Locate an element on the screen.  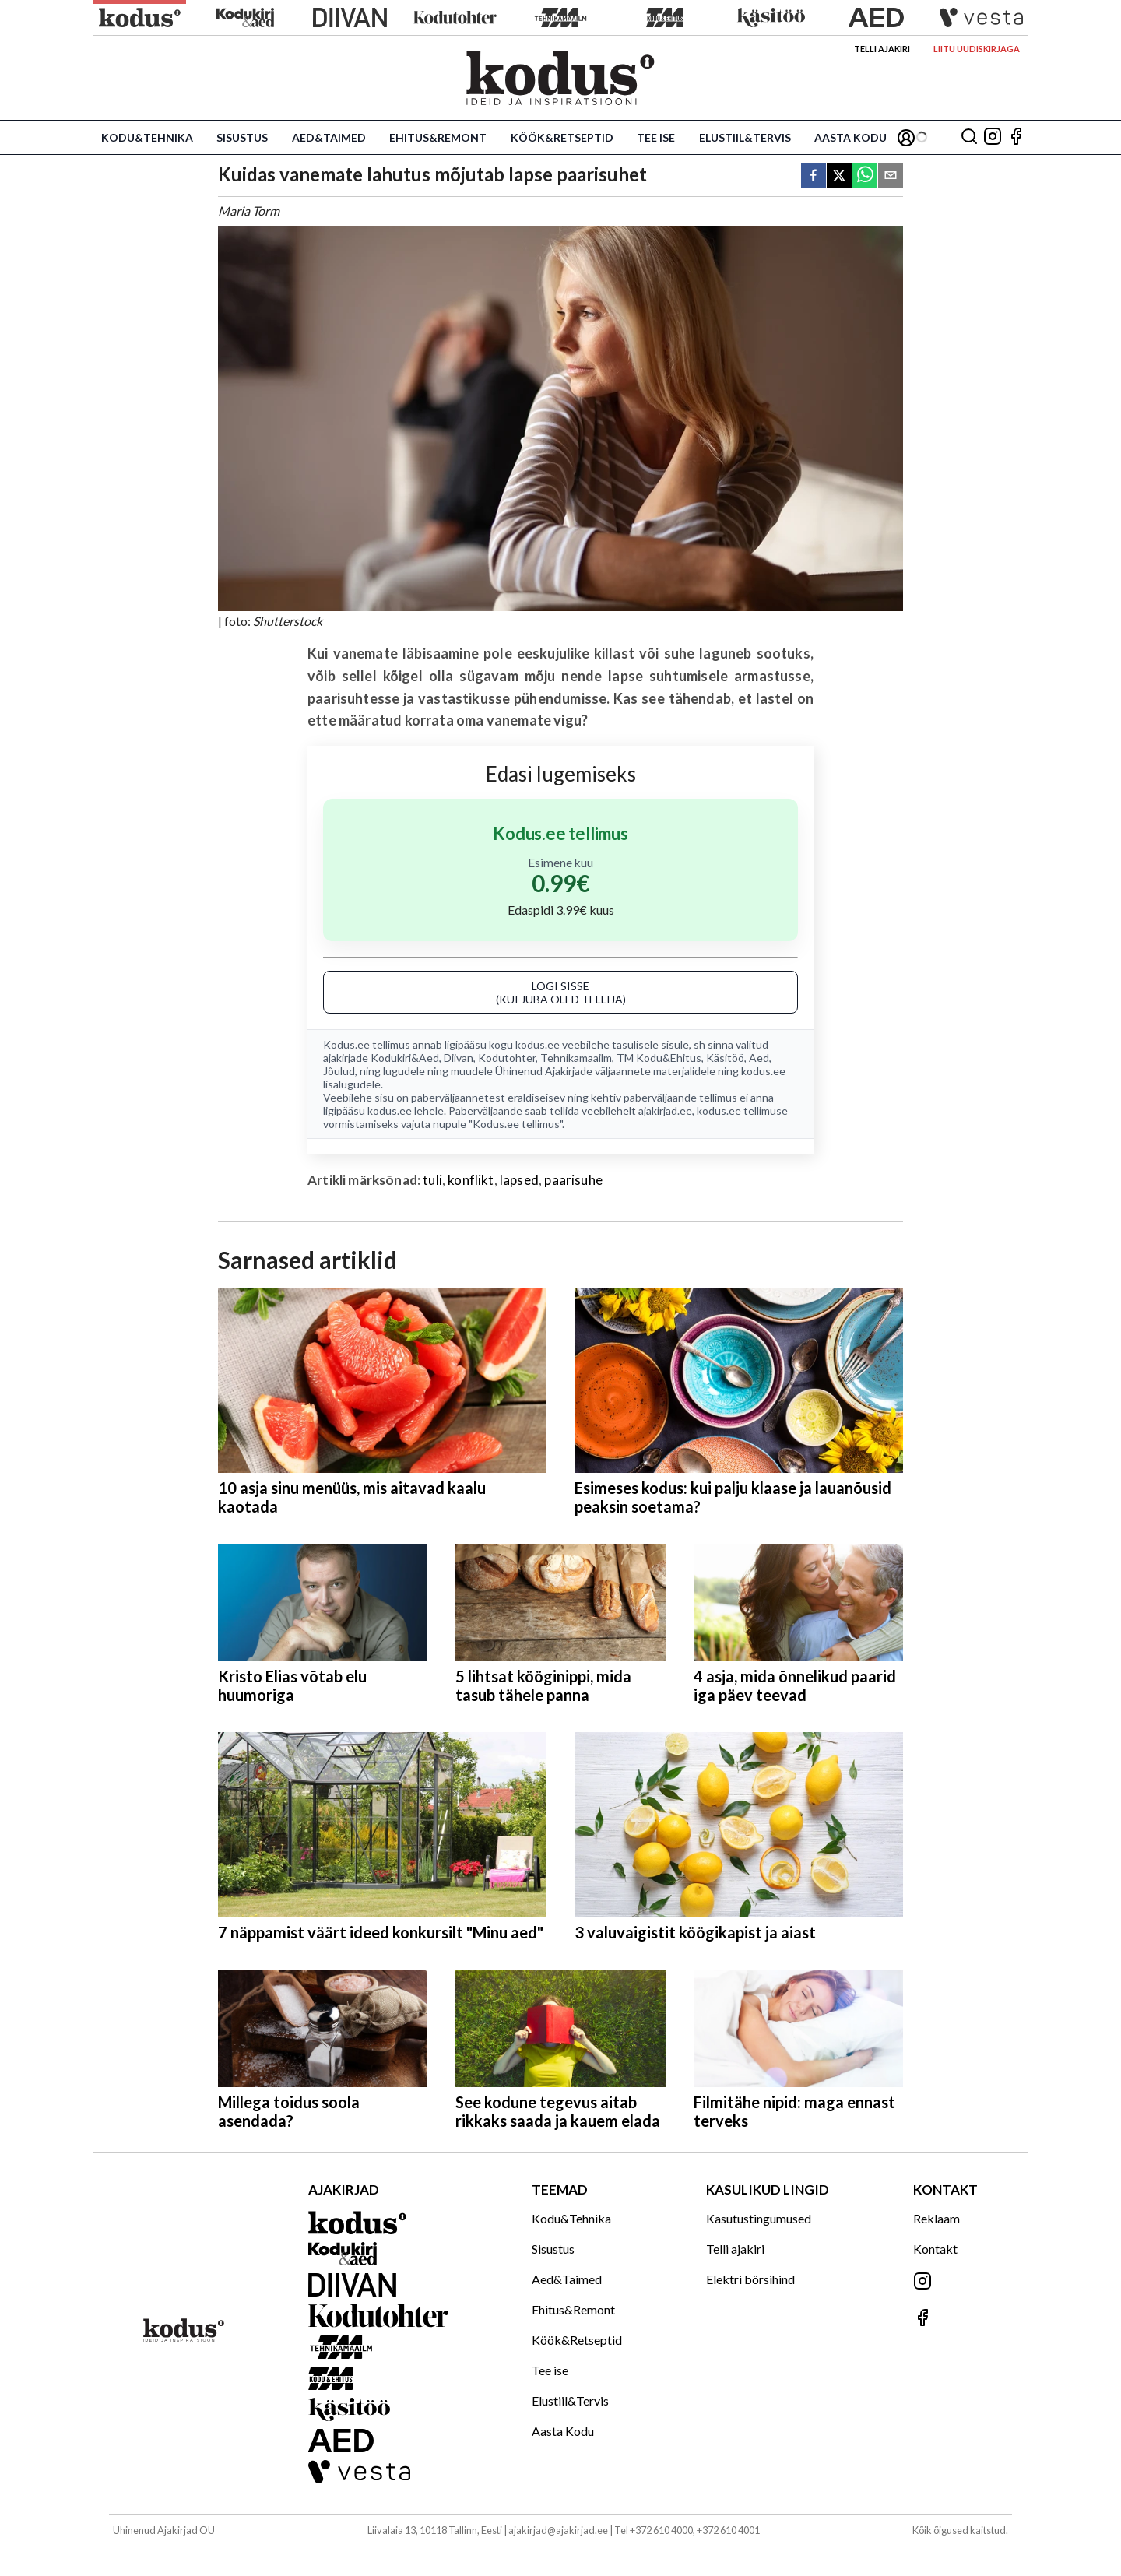
Kodu&Tehnika is located at coordinates (147, 137).